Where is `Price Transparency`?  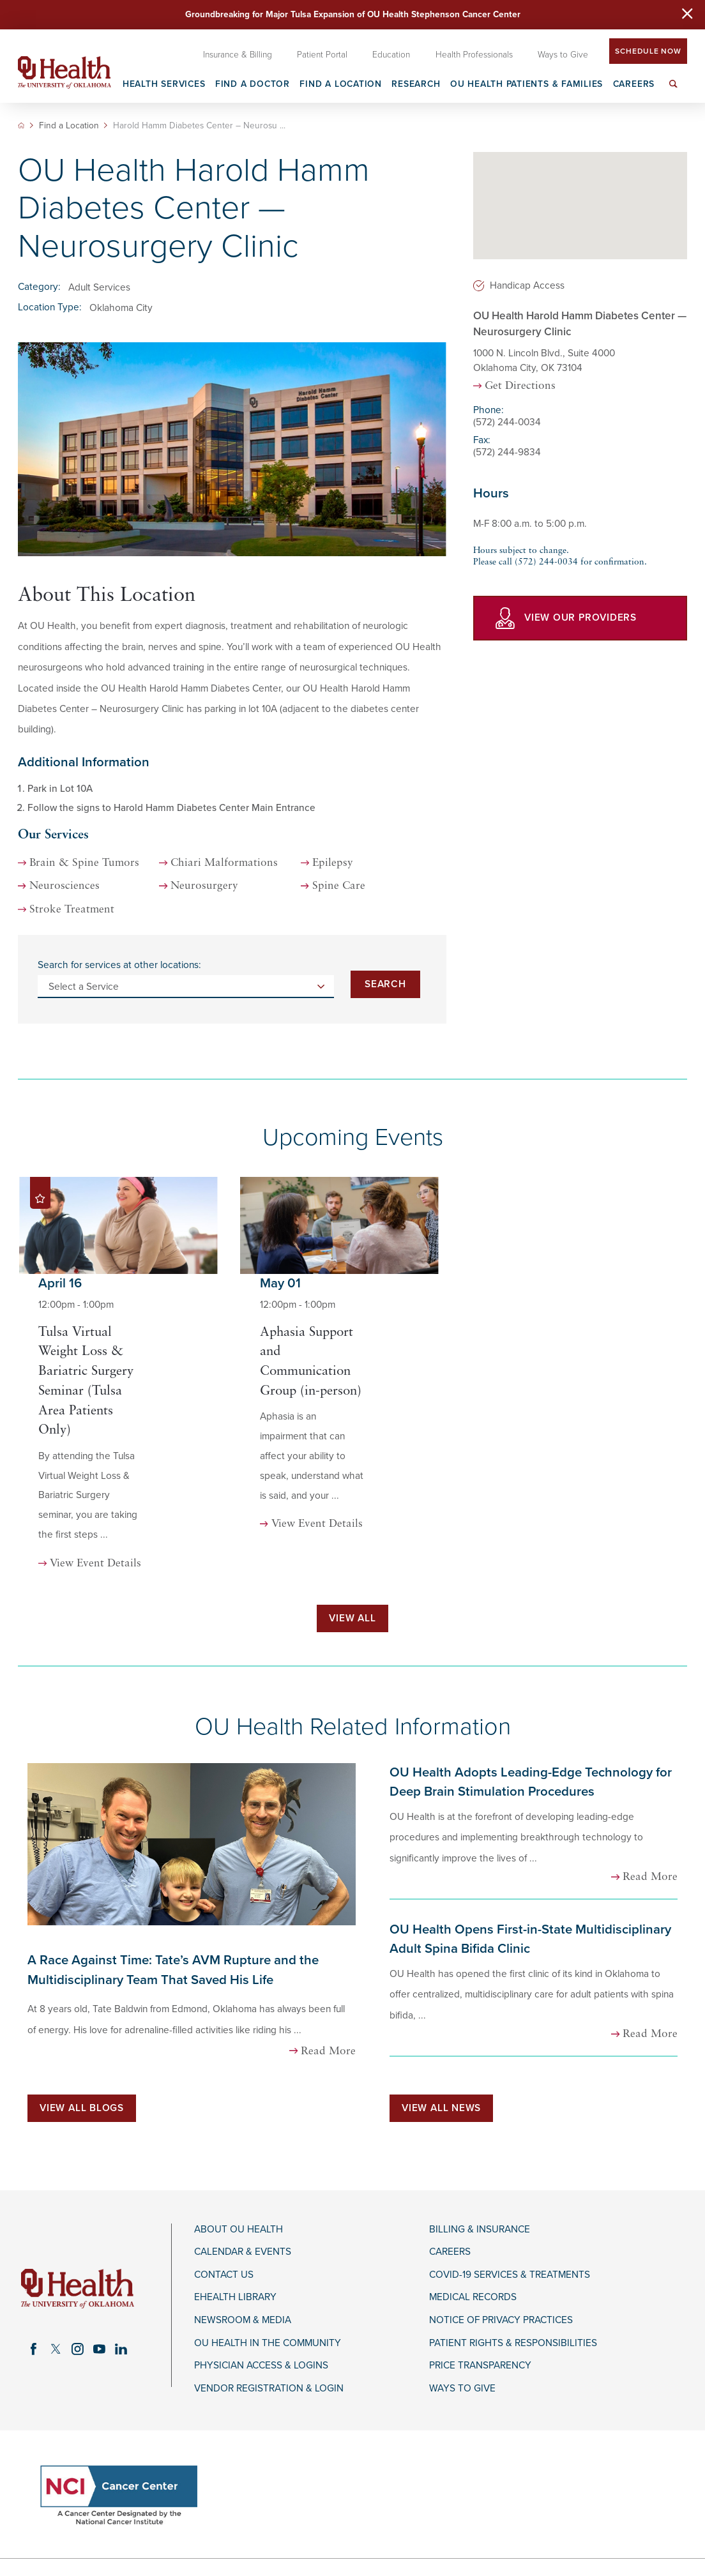 Price Transparency is located at coordinates (480, 2365).